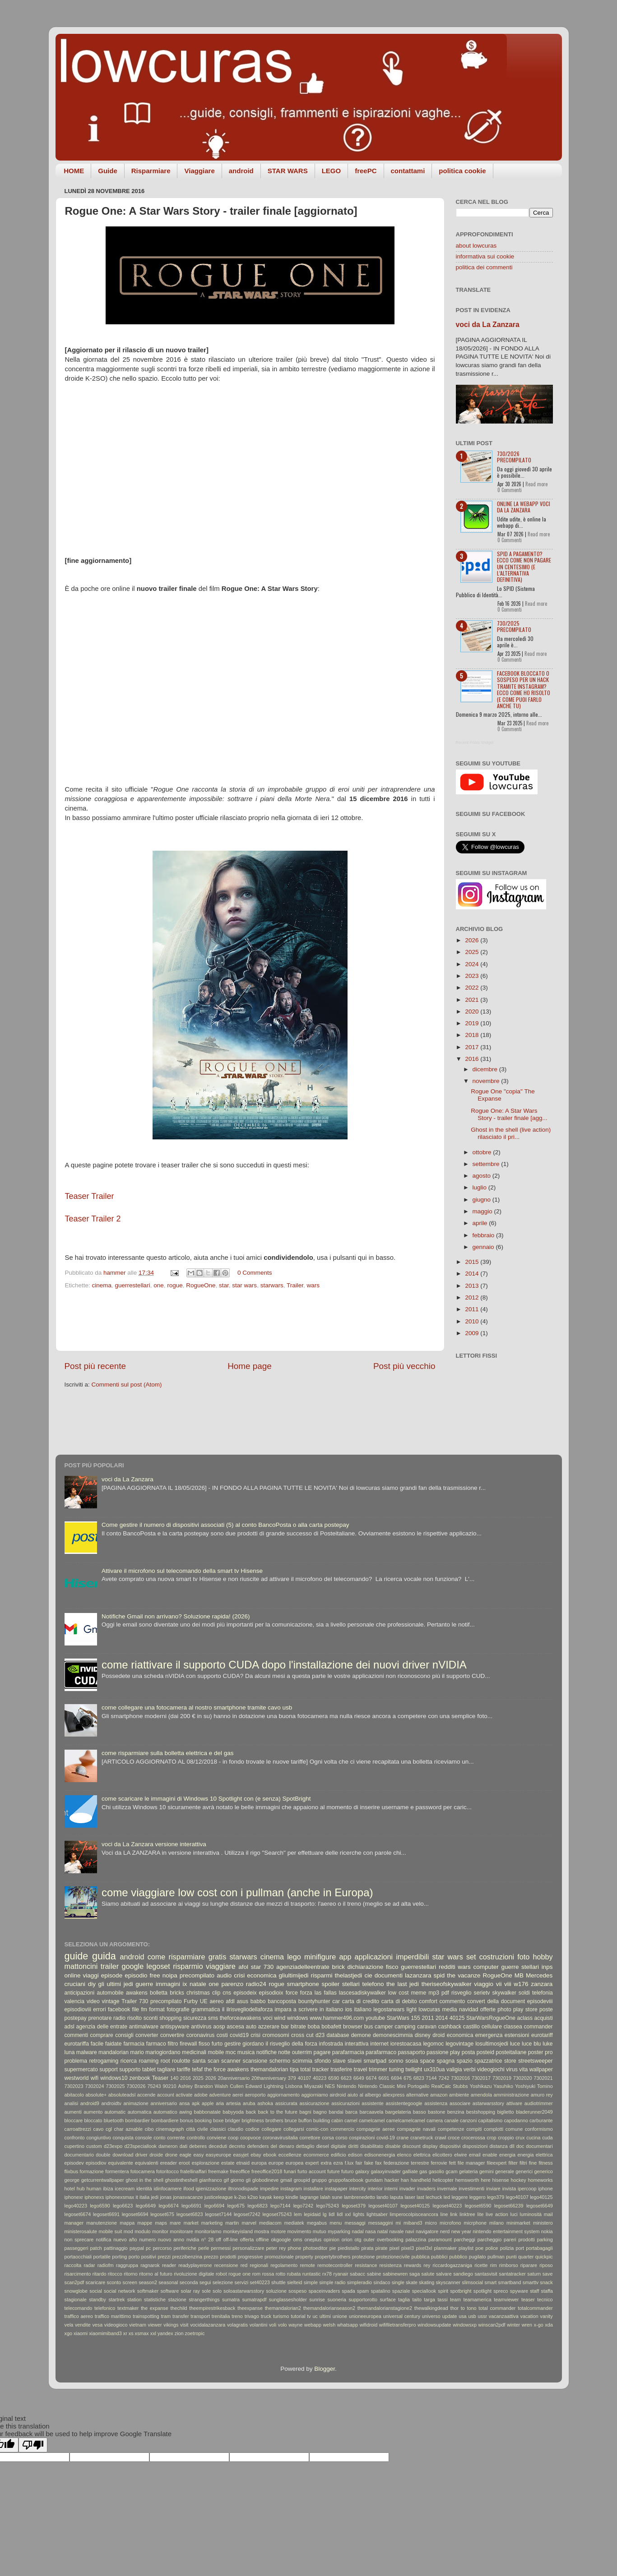 The width and height of the screenshot is (617, 2576). I want to click on capodanno, so click(516, 2120).